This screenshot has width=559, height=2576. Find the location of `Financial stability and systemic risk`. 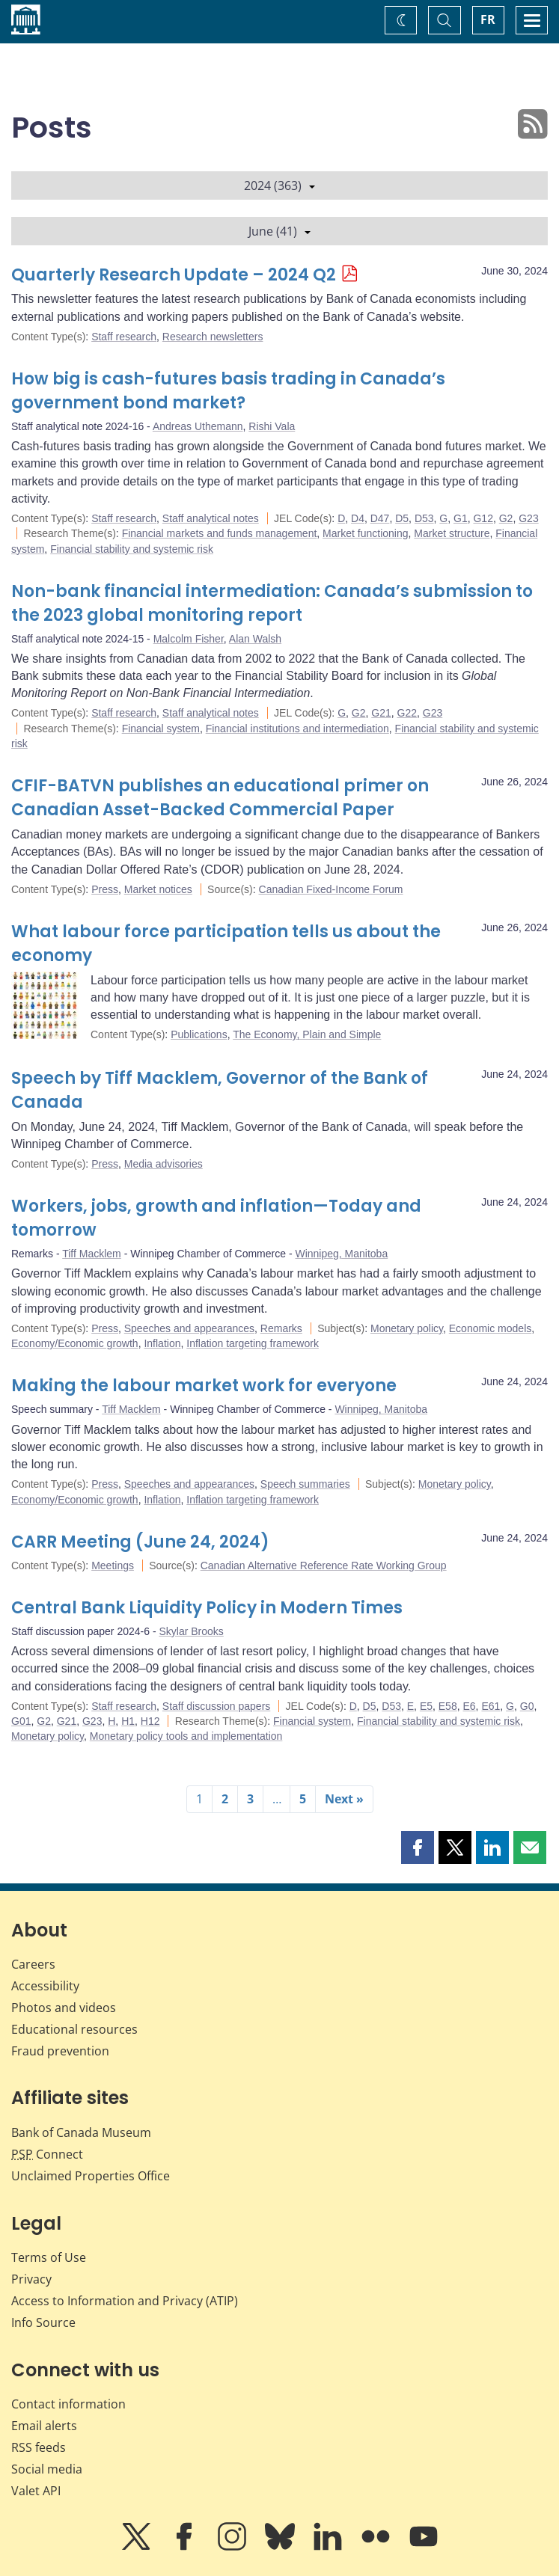

Financial stability and systemic risk is located at coordinates (131, 549).